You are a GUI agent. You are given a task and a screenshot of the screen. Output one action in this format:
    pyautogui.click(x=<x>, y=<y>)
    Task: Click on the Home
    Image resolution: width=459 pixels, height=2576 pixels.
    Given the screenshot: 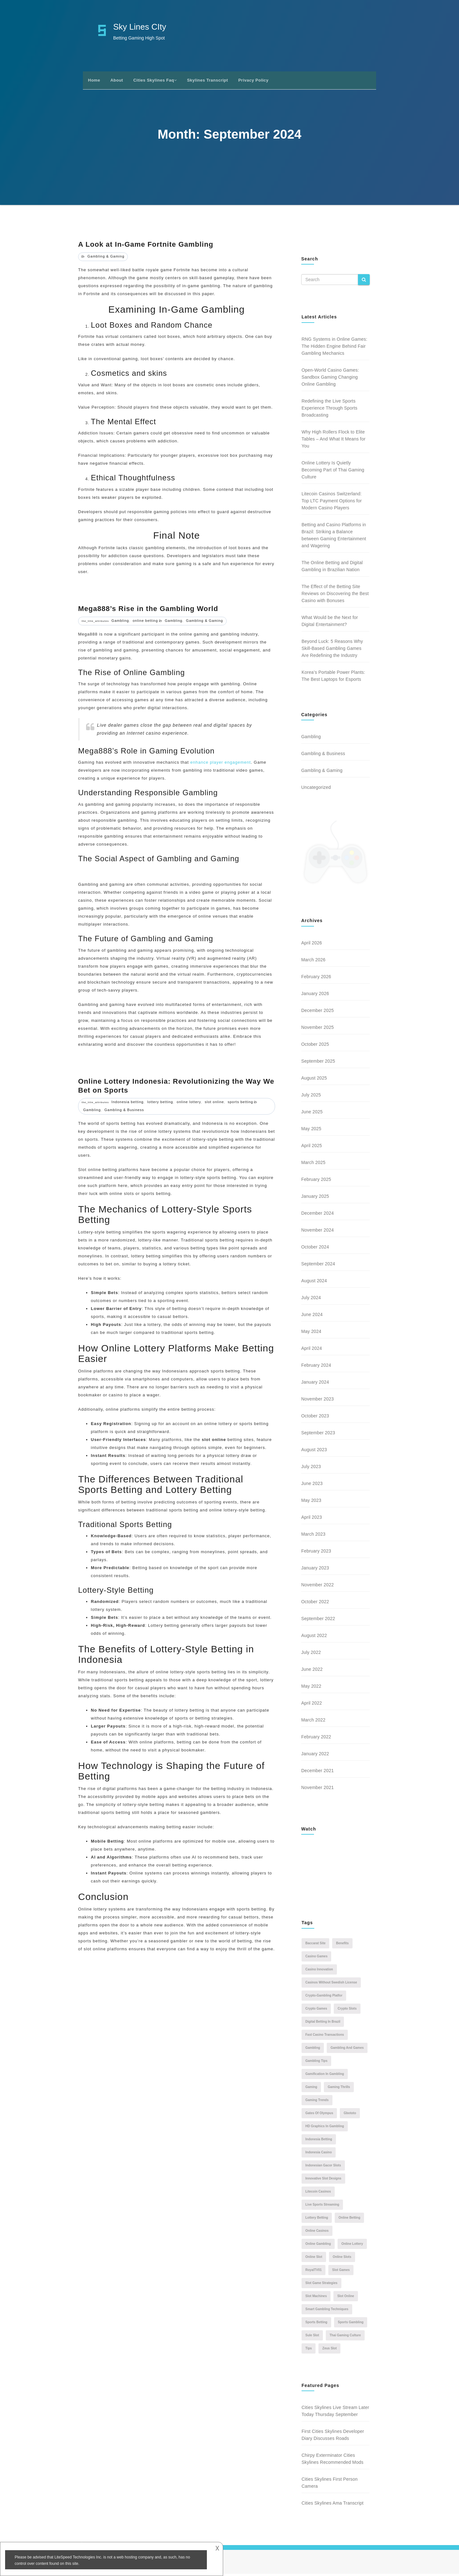 What is the action you would take?
    pyautogui.click(x=94, y=80)
    